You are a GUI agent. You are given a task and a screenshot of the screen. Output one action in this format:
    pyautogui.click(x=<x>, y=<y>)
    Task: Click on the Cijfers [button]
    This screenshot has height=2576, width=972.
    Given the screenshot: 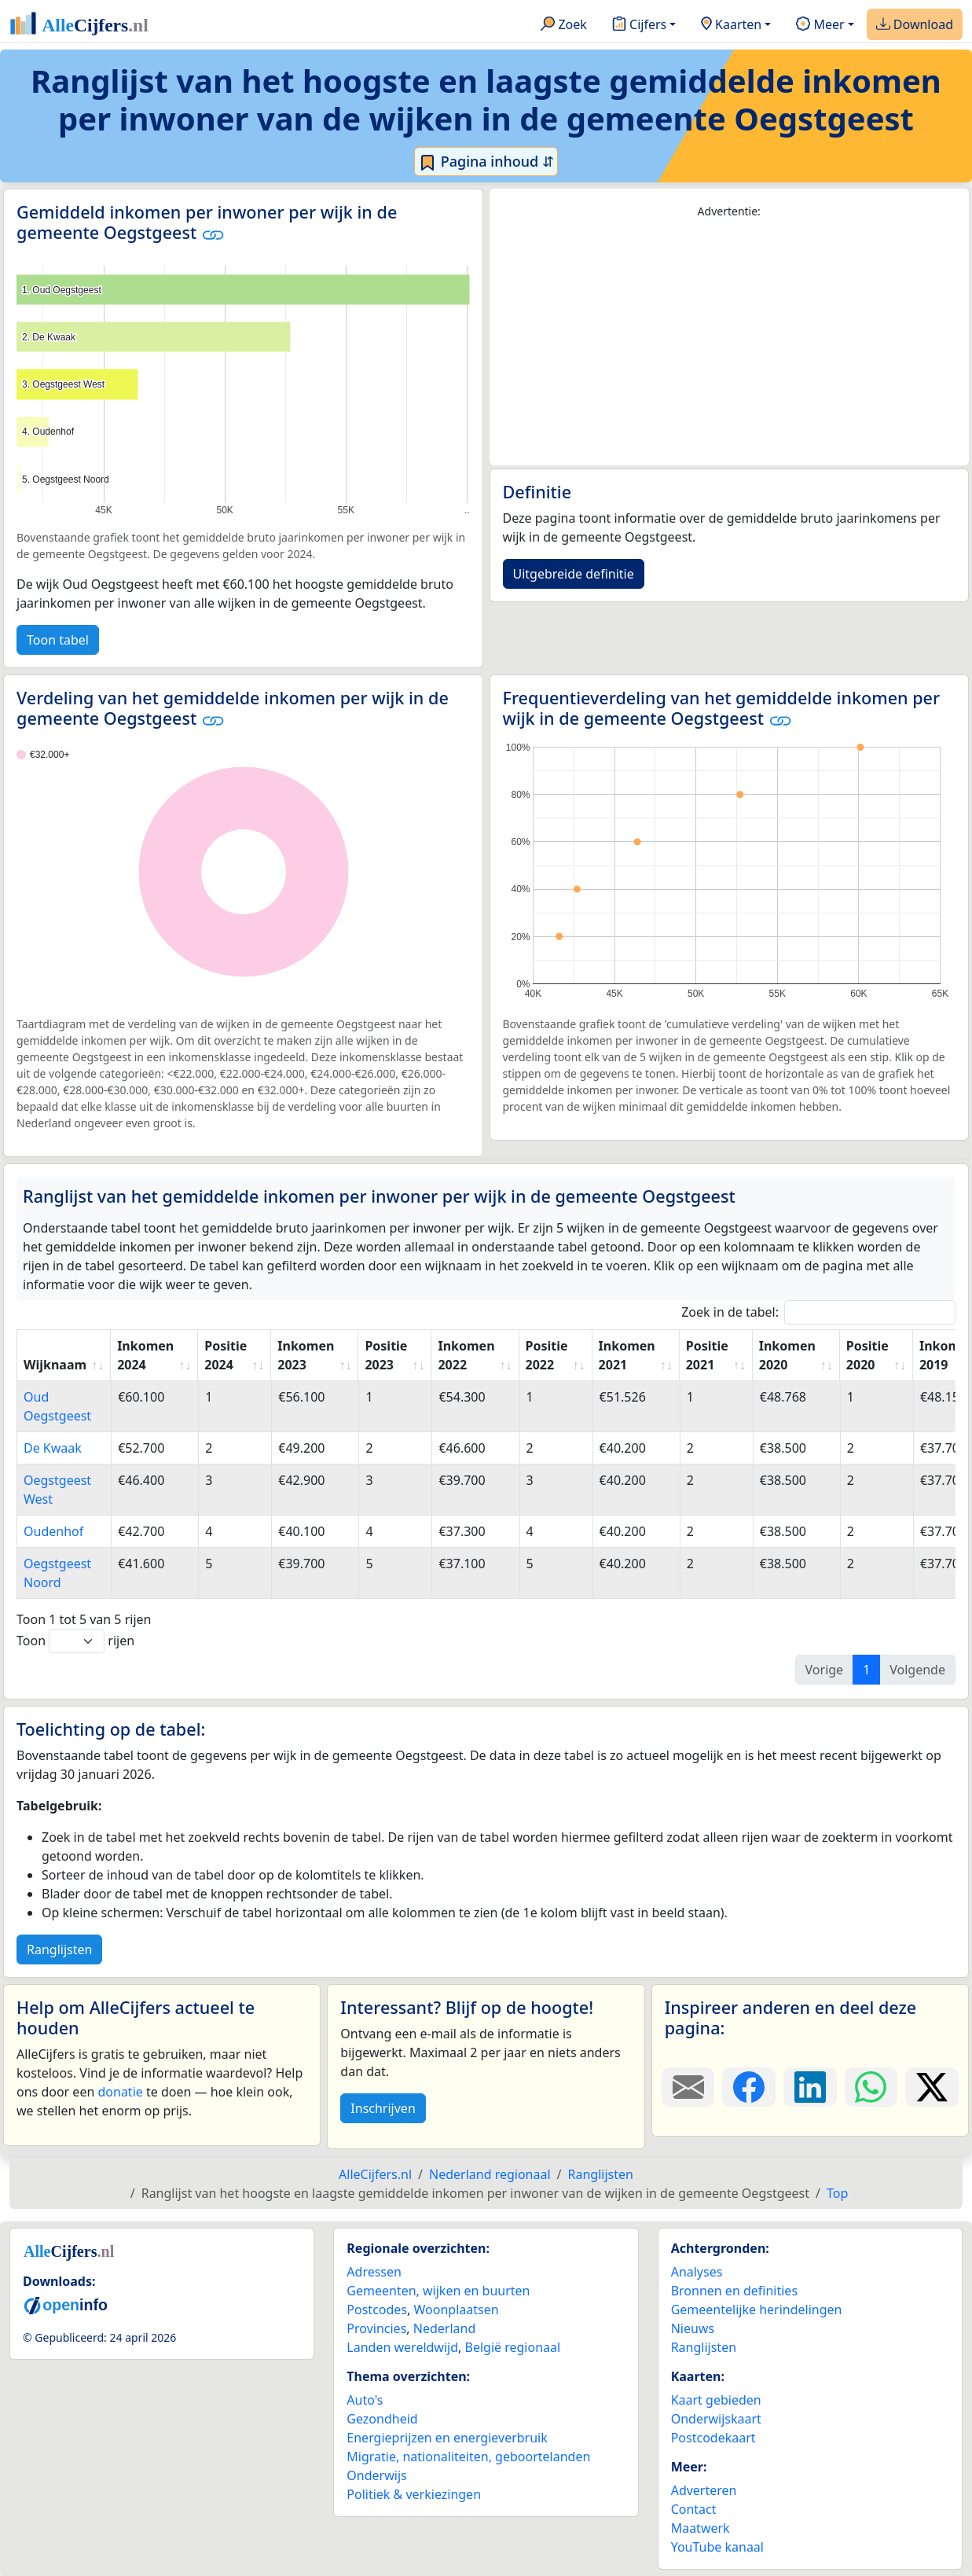 What is the action you would take?
    pyautogui.click(x=639, y=25)
    